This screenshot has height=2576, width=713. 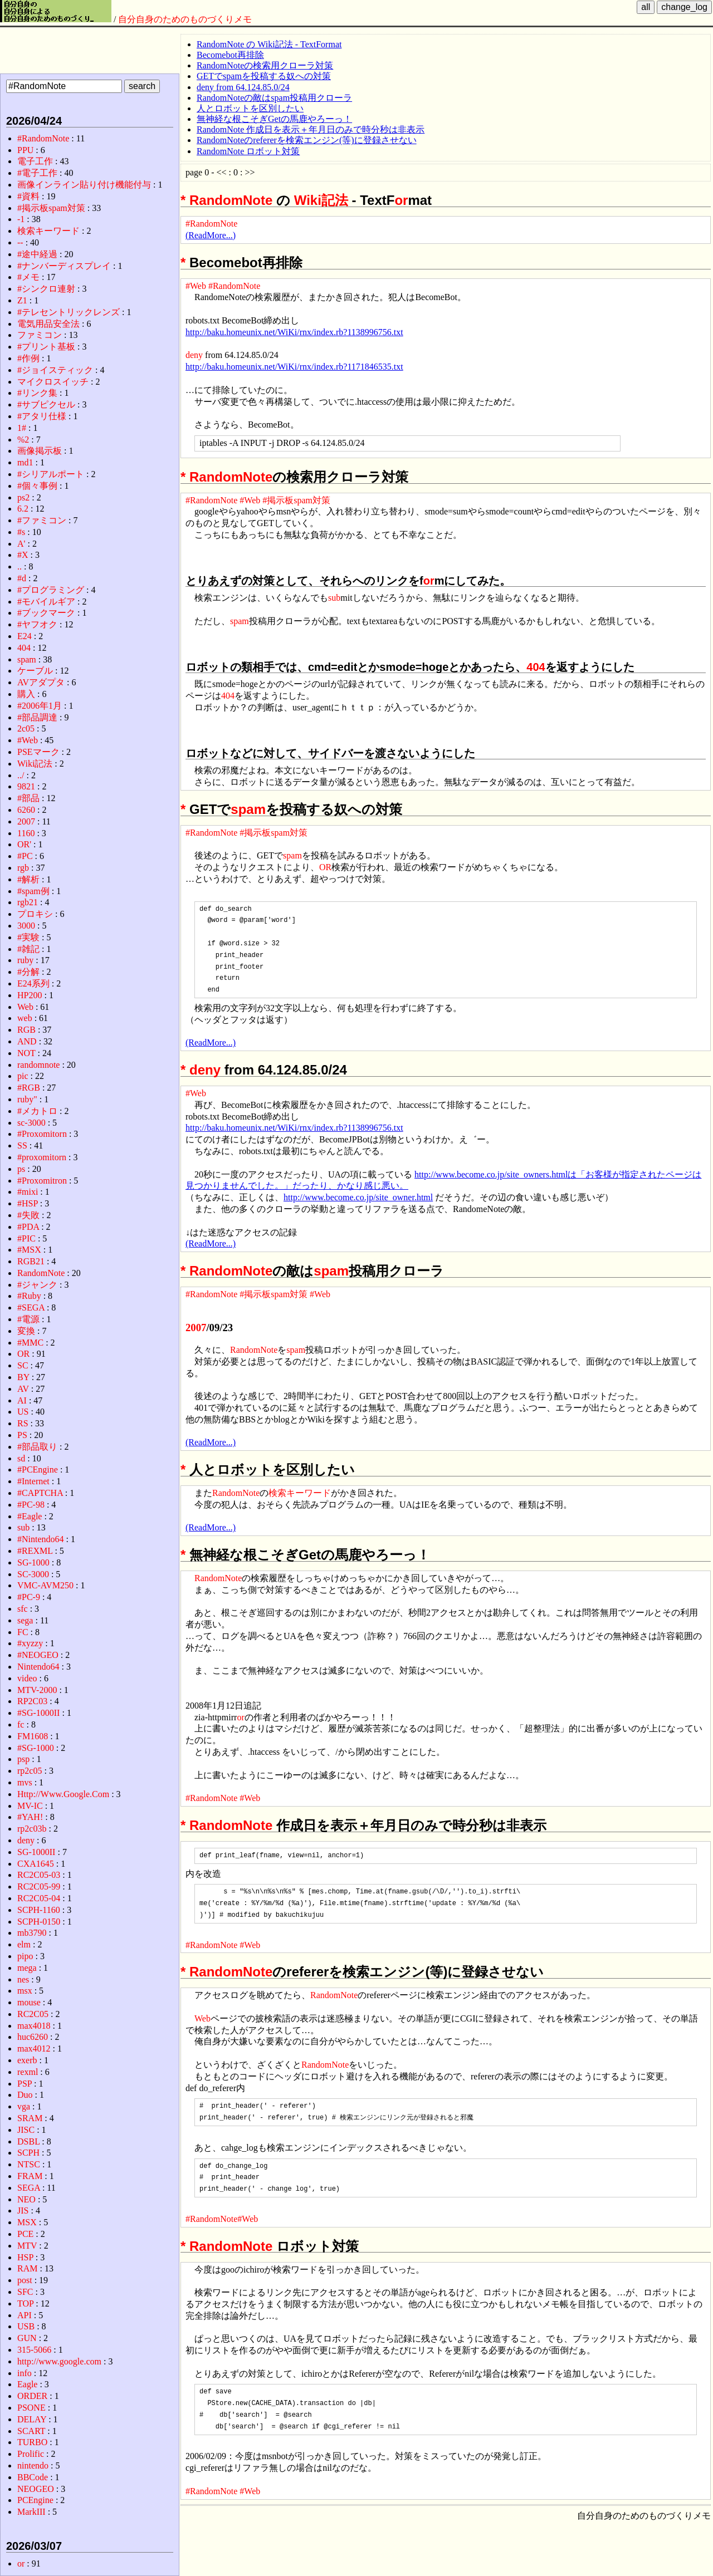 I want to click on #部品, so click(x=28, y=798).